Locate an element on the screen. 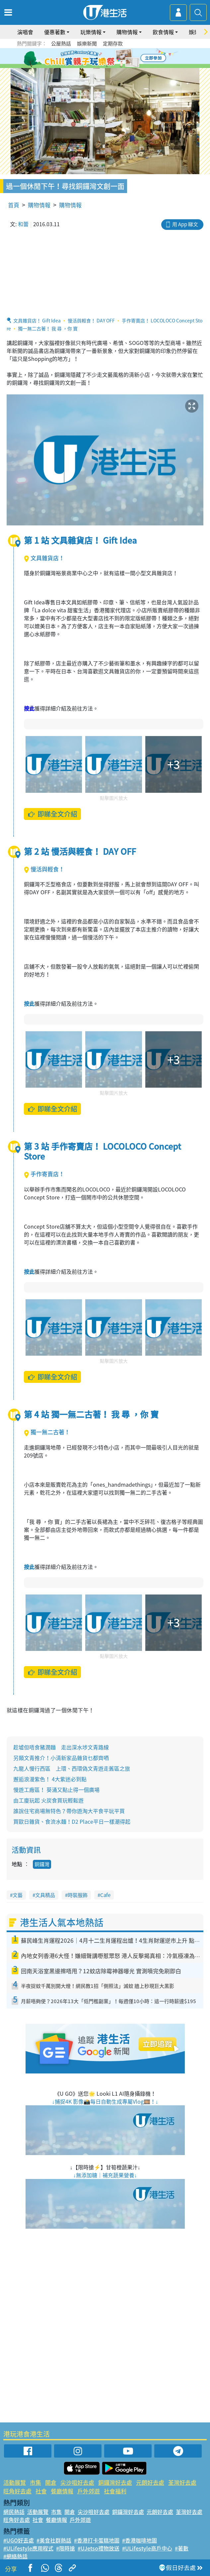  7 [tab] is located at coordinates (107, 66).